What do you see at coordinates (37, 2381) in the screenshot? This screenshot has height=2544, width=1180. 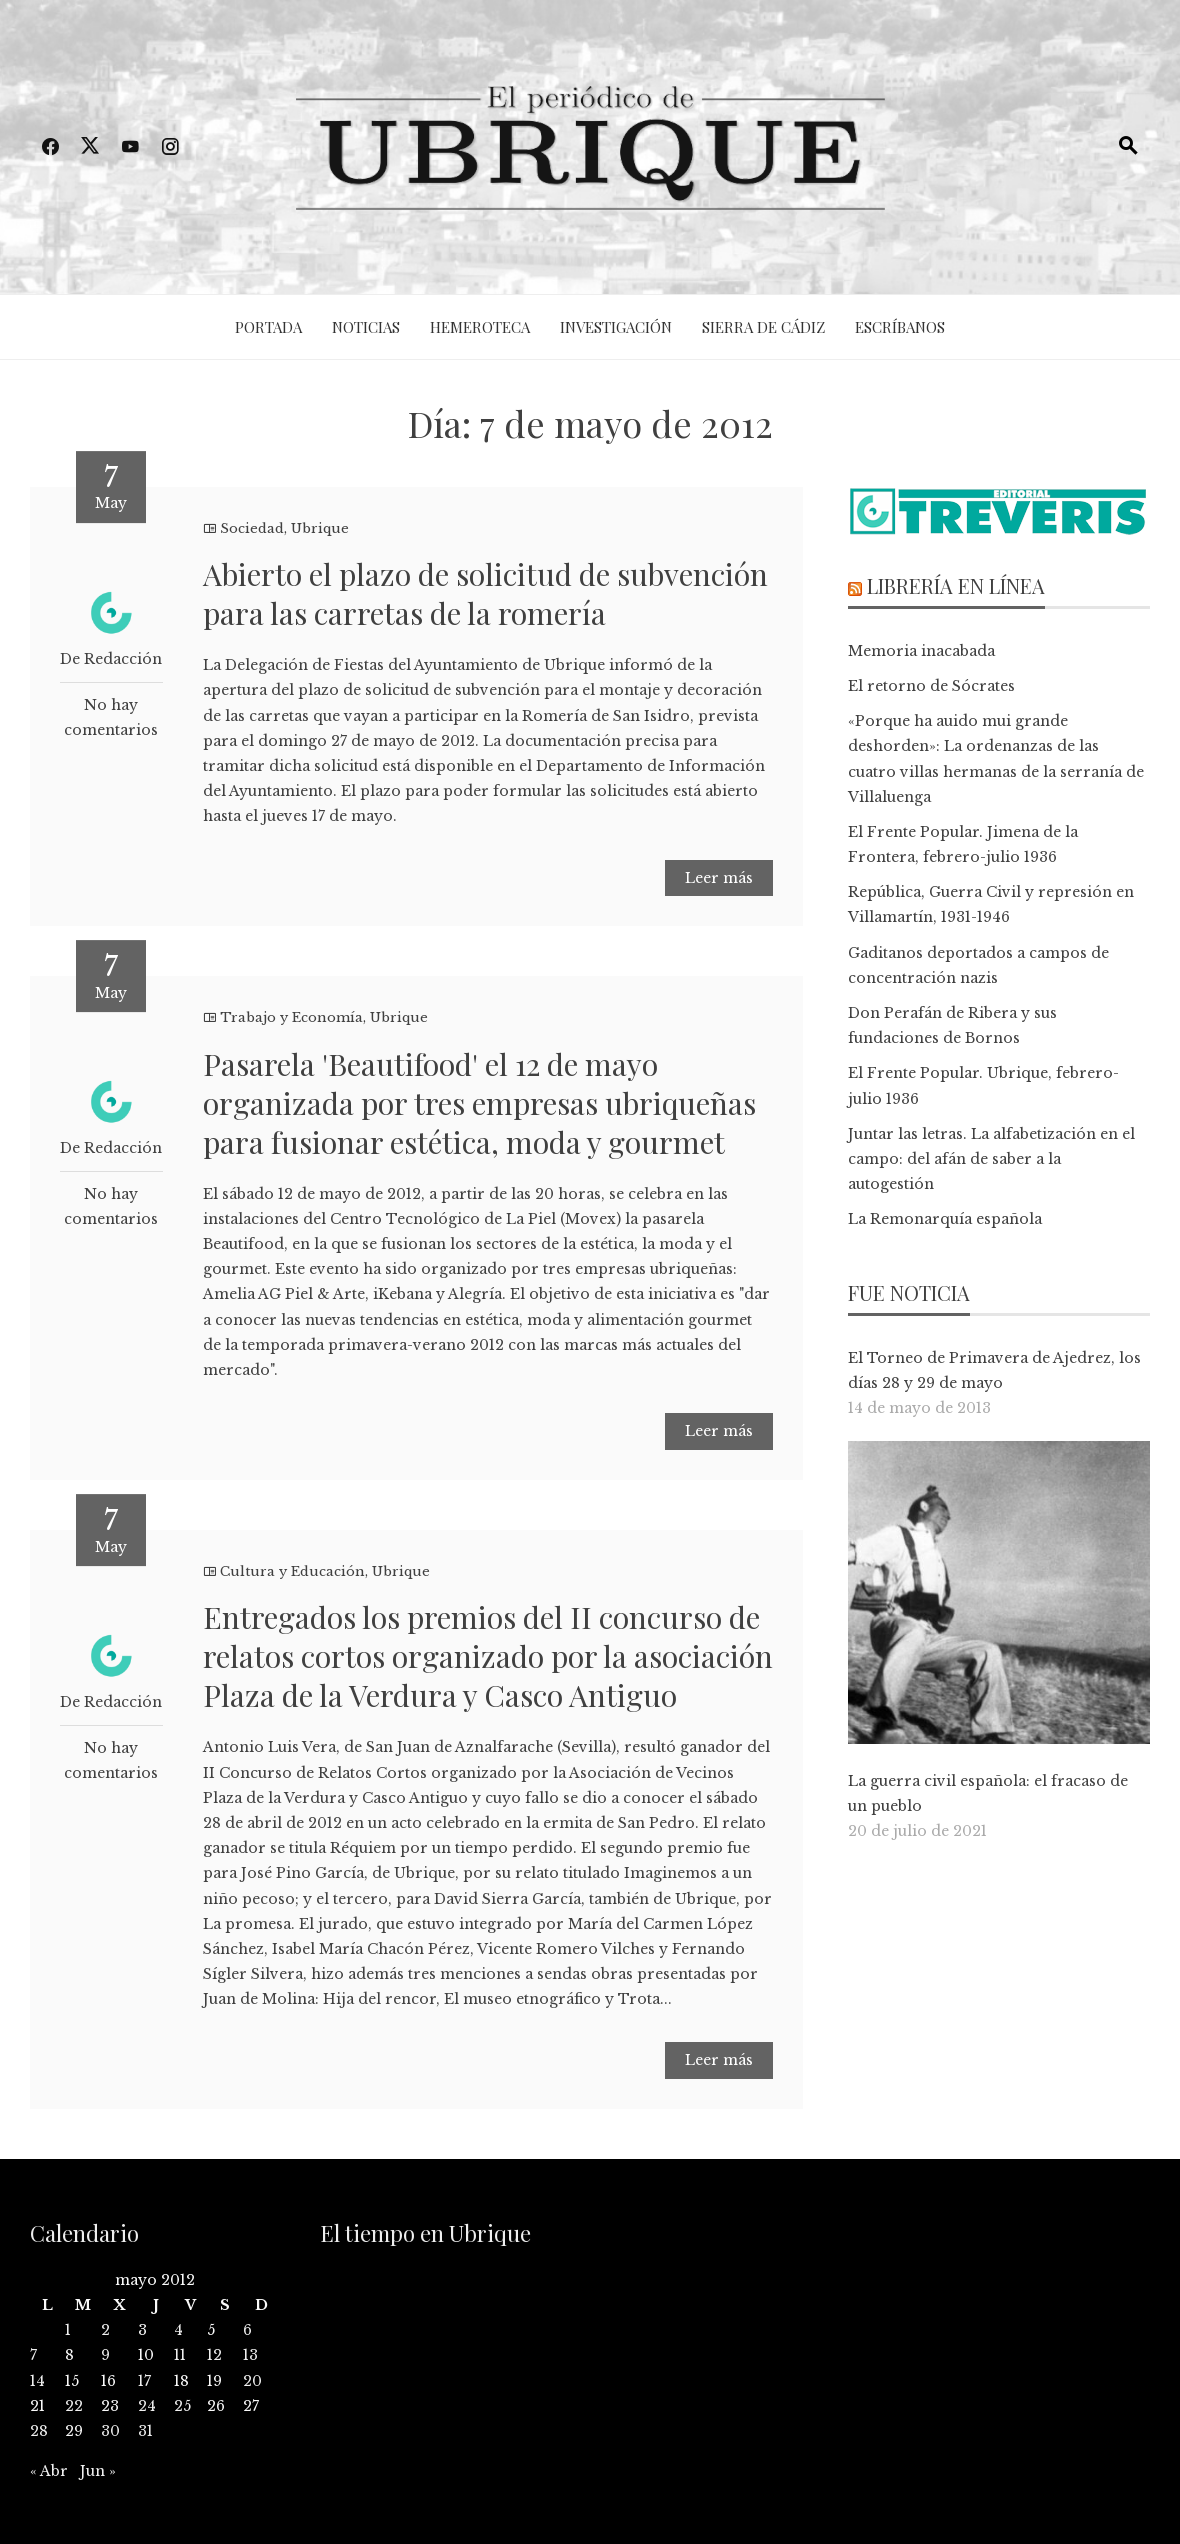 I see `14 [Entradas publicadas el 14 de May de 2012]` at bounding box center [37, 2381].